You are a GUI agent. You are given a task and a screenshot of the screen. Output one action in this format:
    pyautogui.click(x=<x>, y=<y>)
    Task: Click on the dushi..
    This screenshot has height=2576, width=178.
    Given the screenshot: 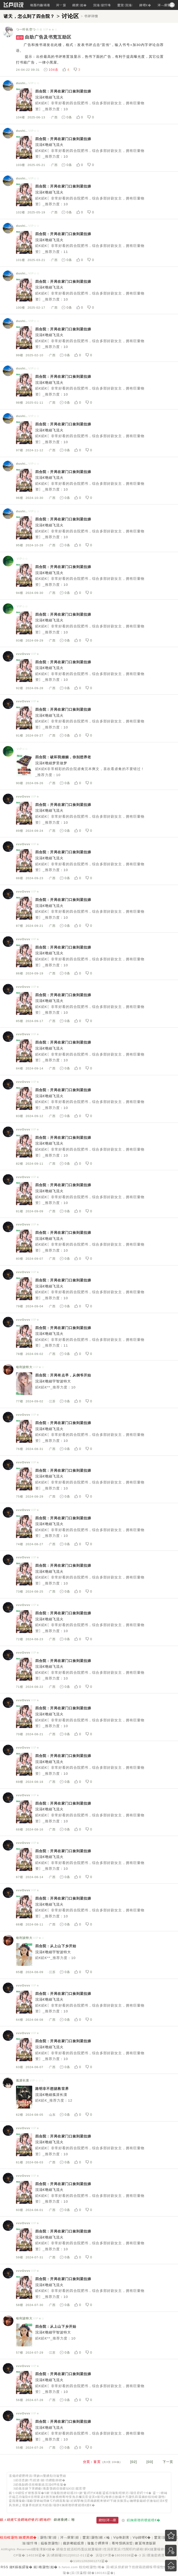 What is the action you would take?
    pyautogui.click(x=22, y=83)
    